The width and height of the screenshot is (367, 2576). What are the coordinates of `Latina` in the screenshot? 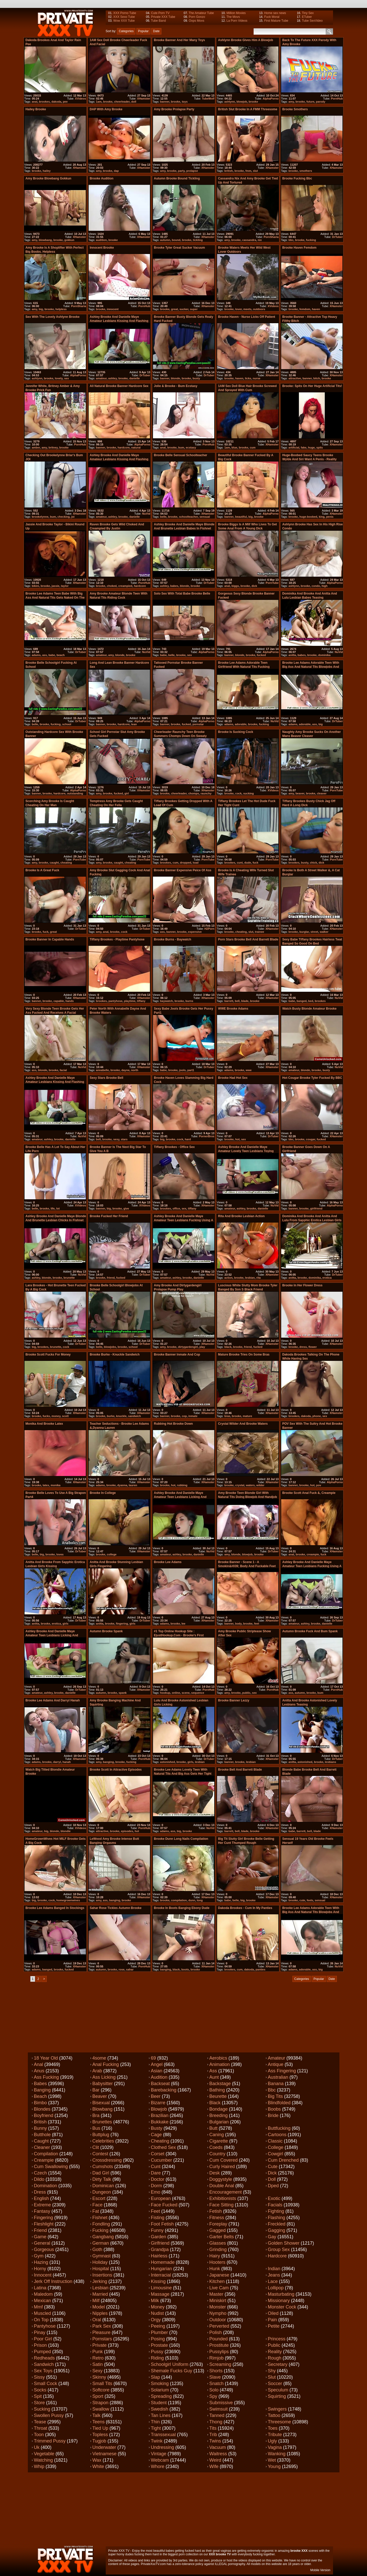 It's located at (40, 2287).